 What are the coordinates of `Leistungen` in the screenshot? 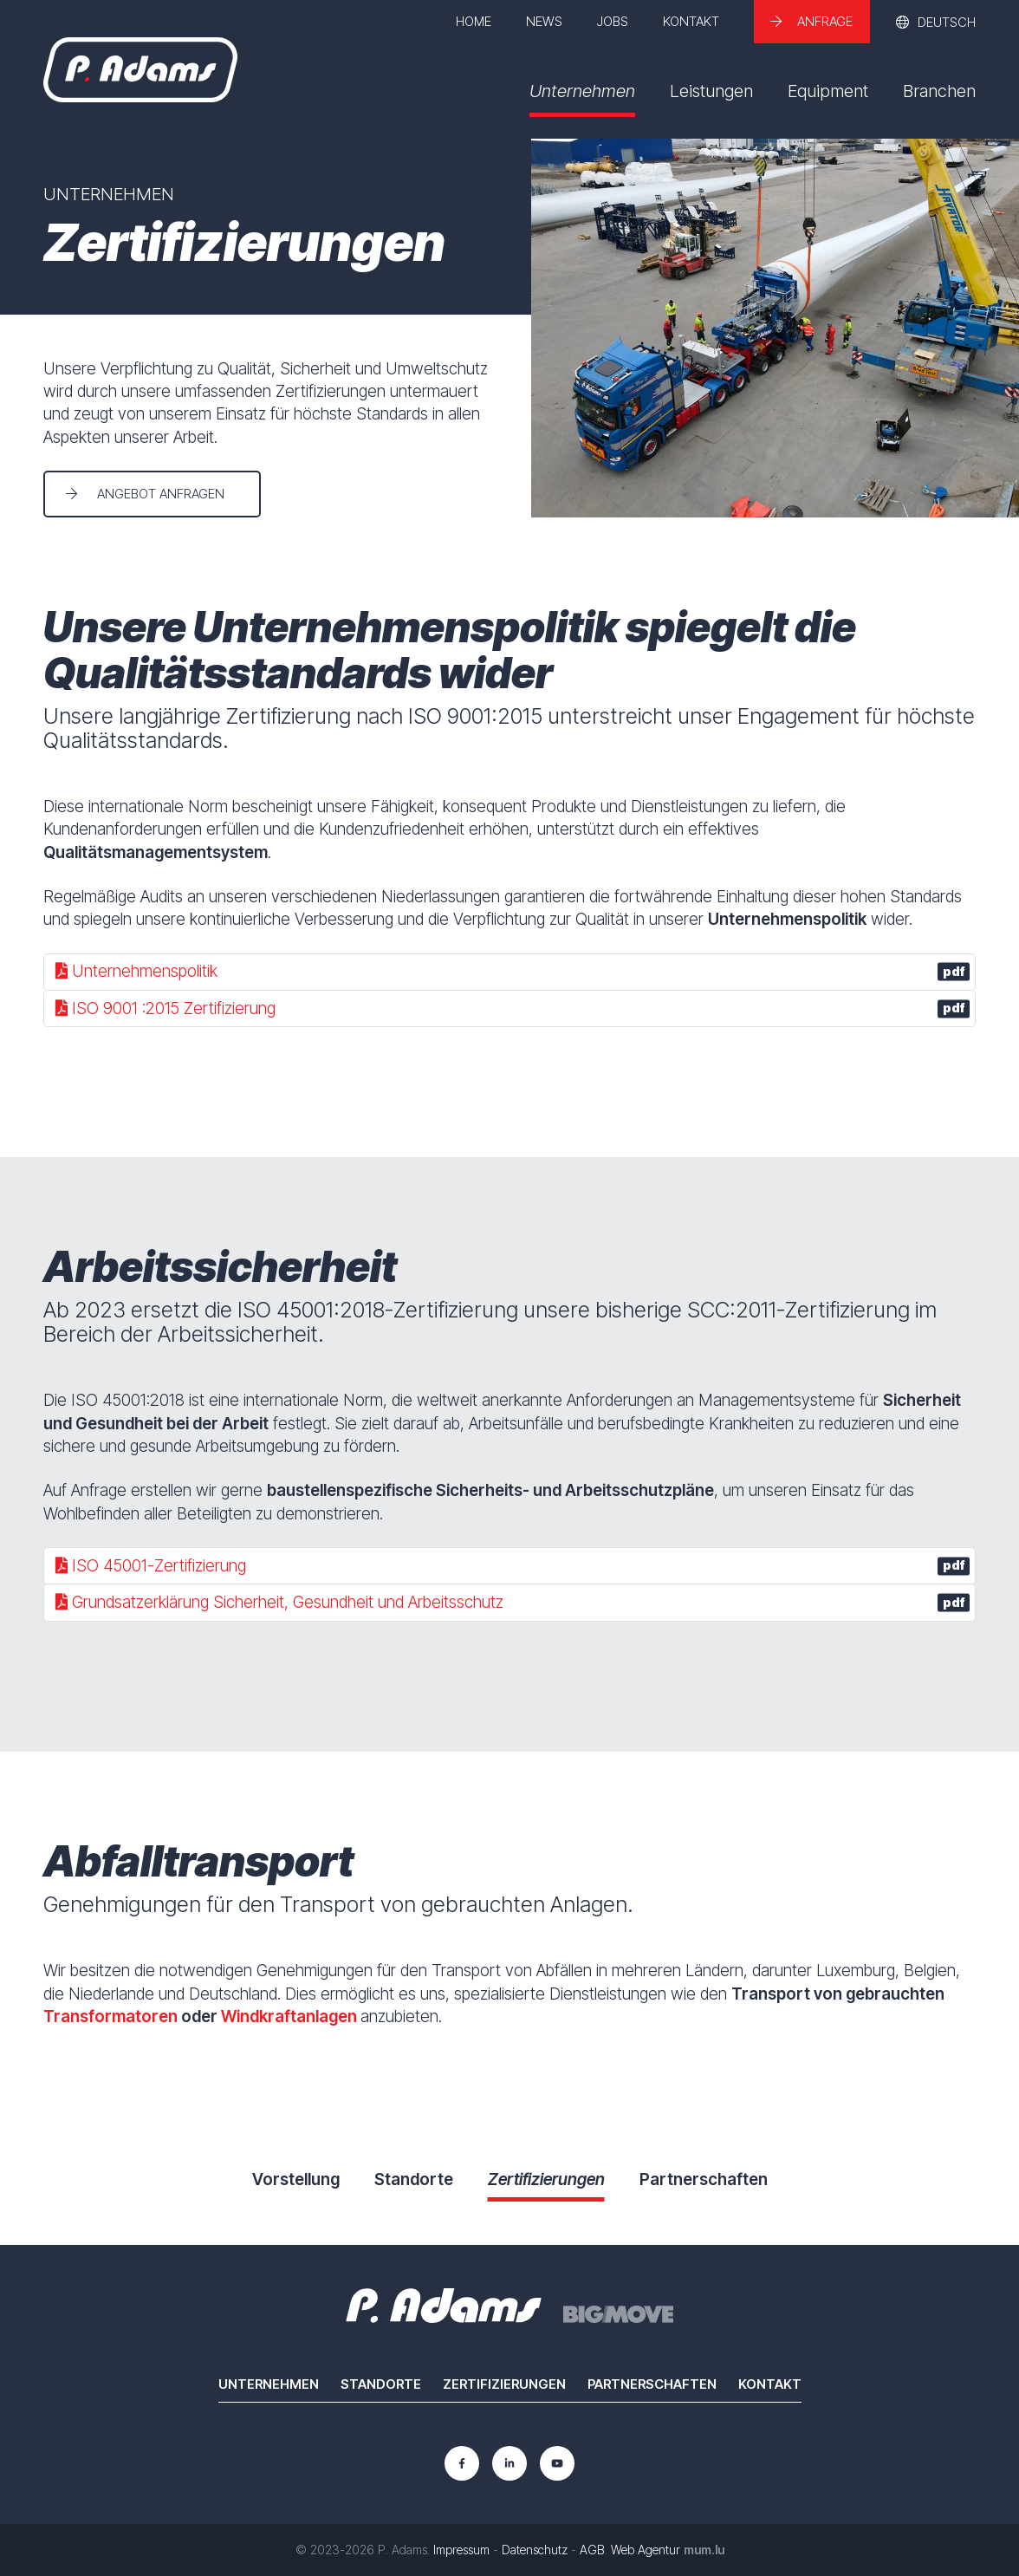 It's located at (711, 91).